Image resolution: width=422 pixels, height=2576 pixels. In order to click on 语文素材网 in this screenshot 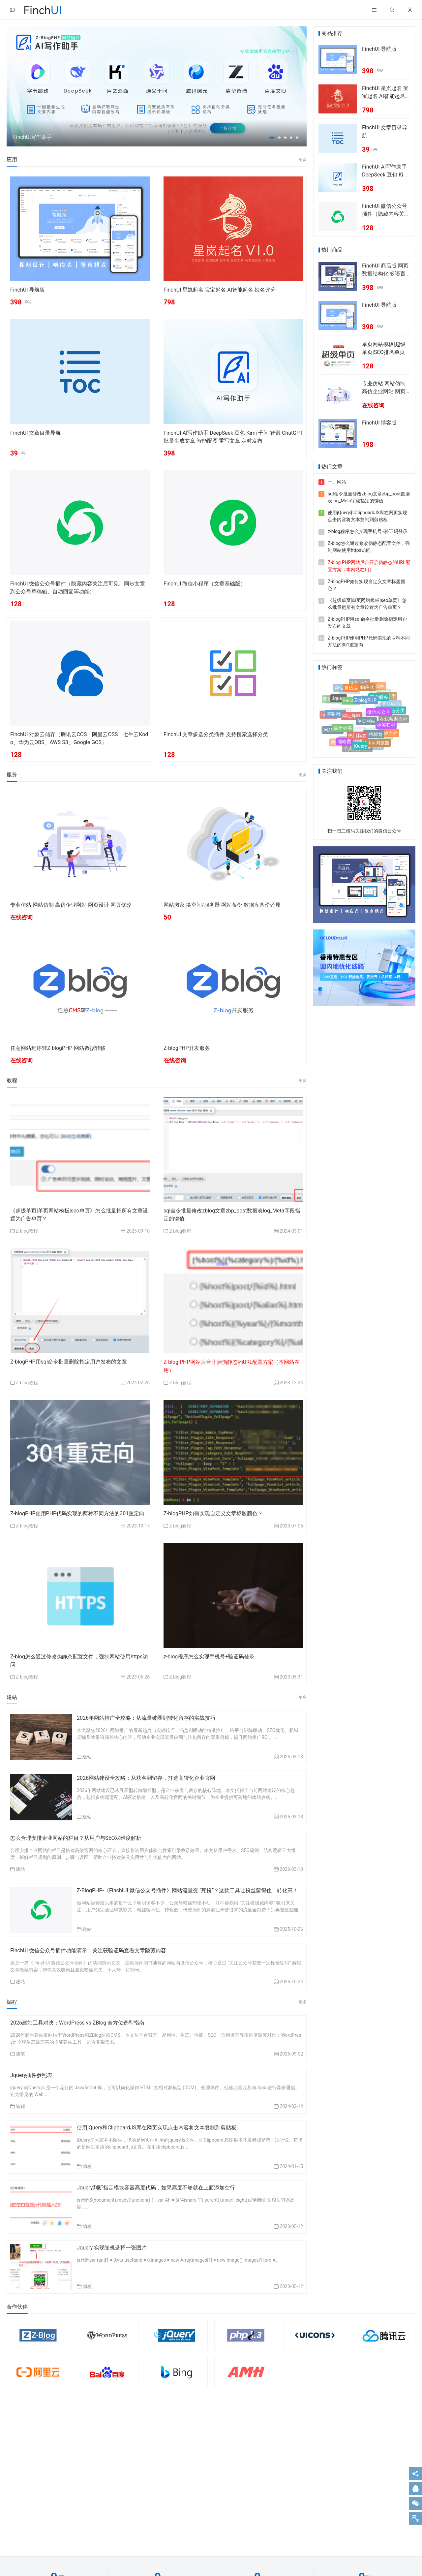, I will do `click(352, 696)`.